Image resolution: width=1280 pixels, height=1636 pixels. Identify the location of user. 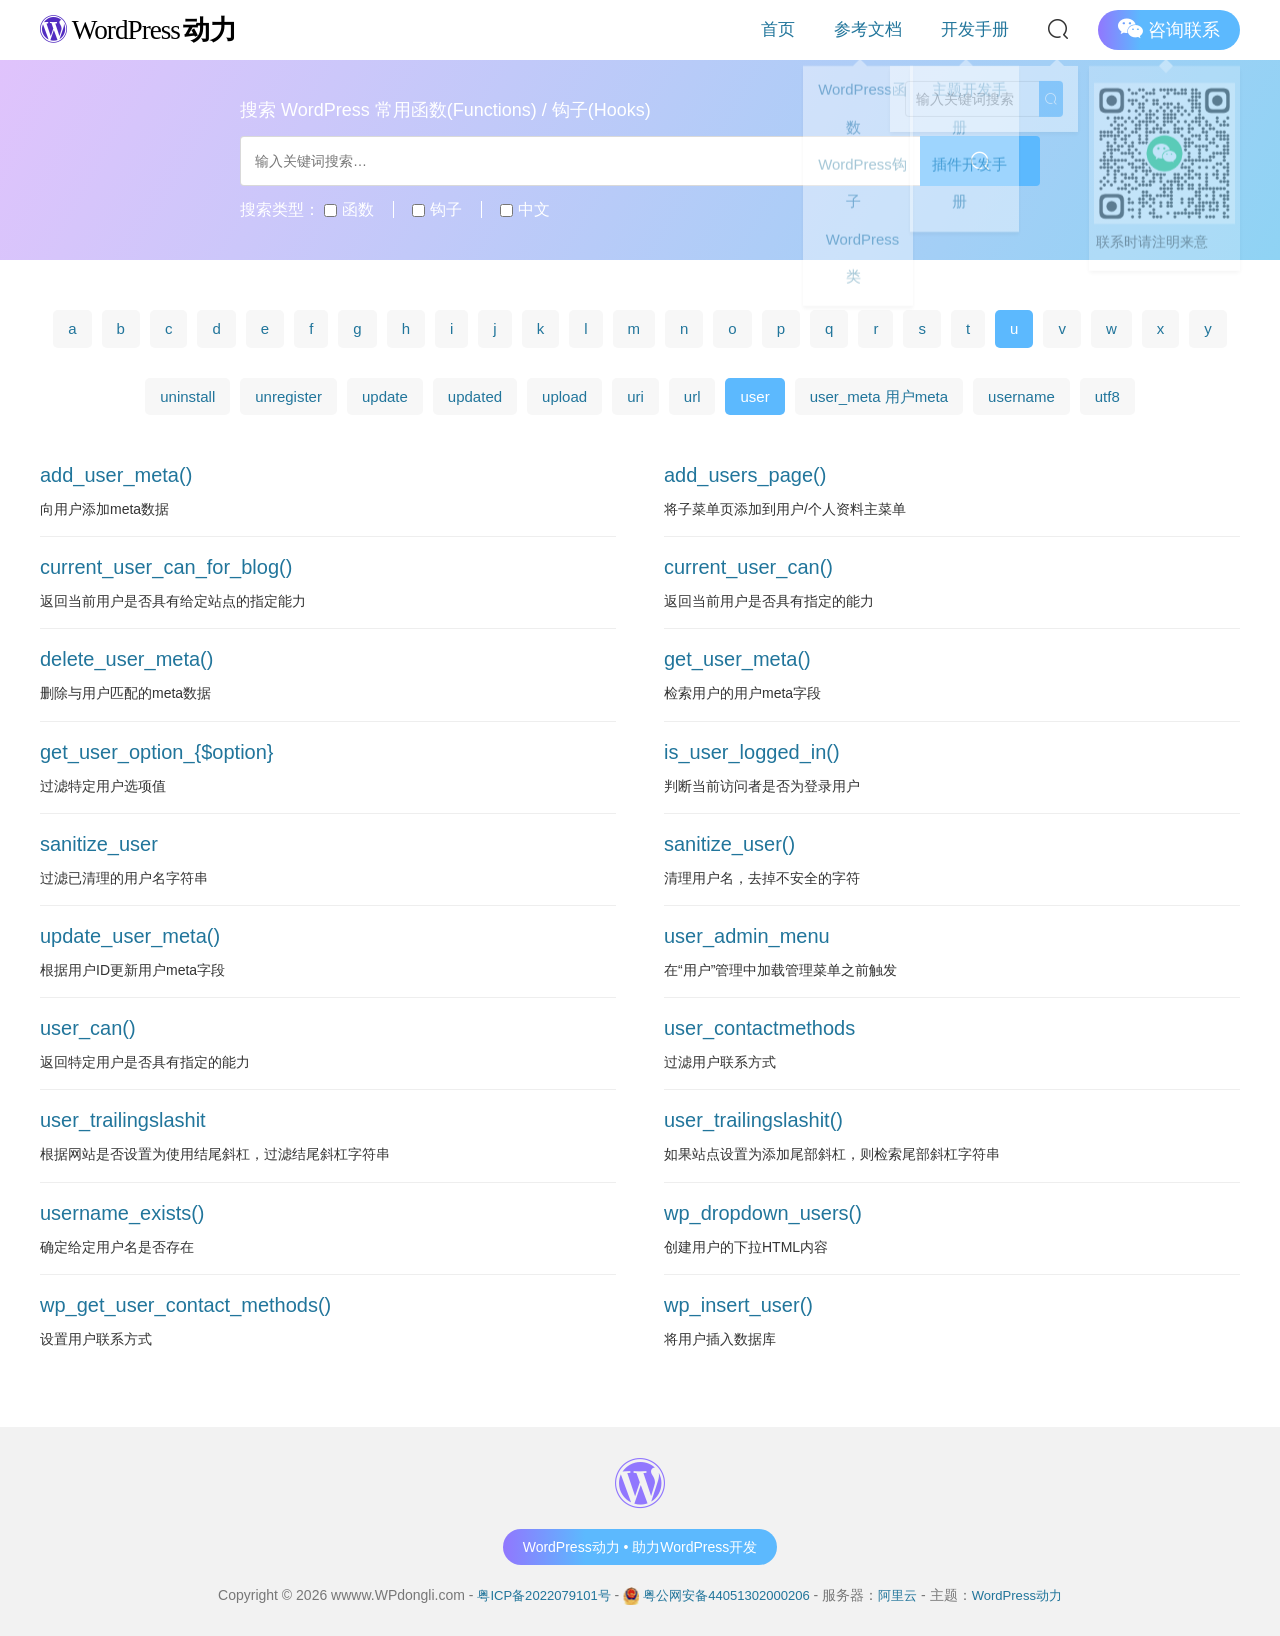
(754, 396).